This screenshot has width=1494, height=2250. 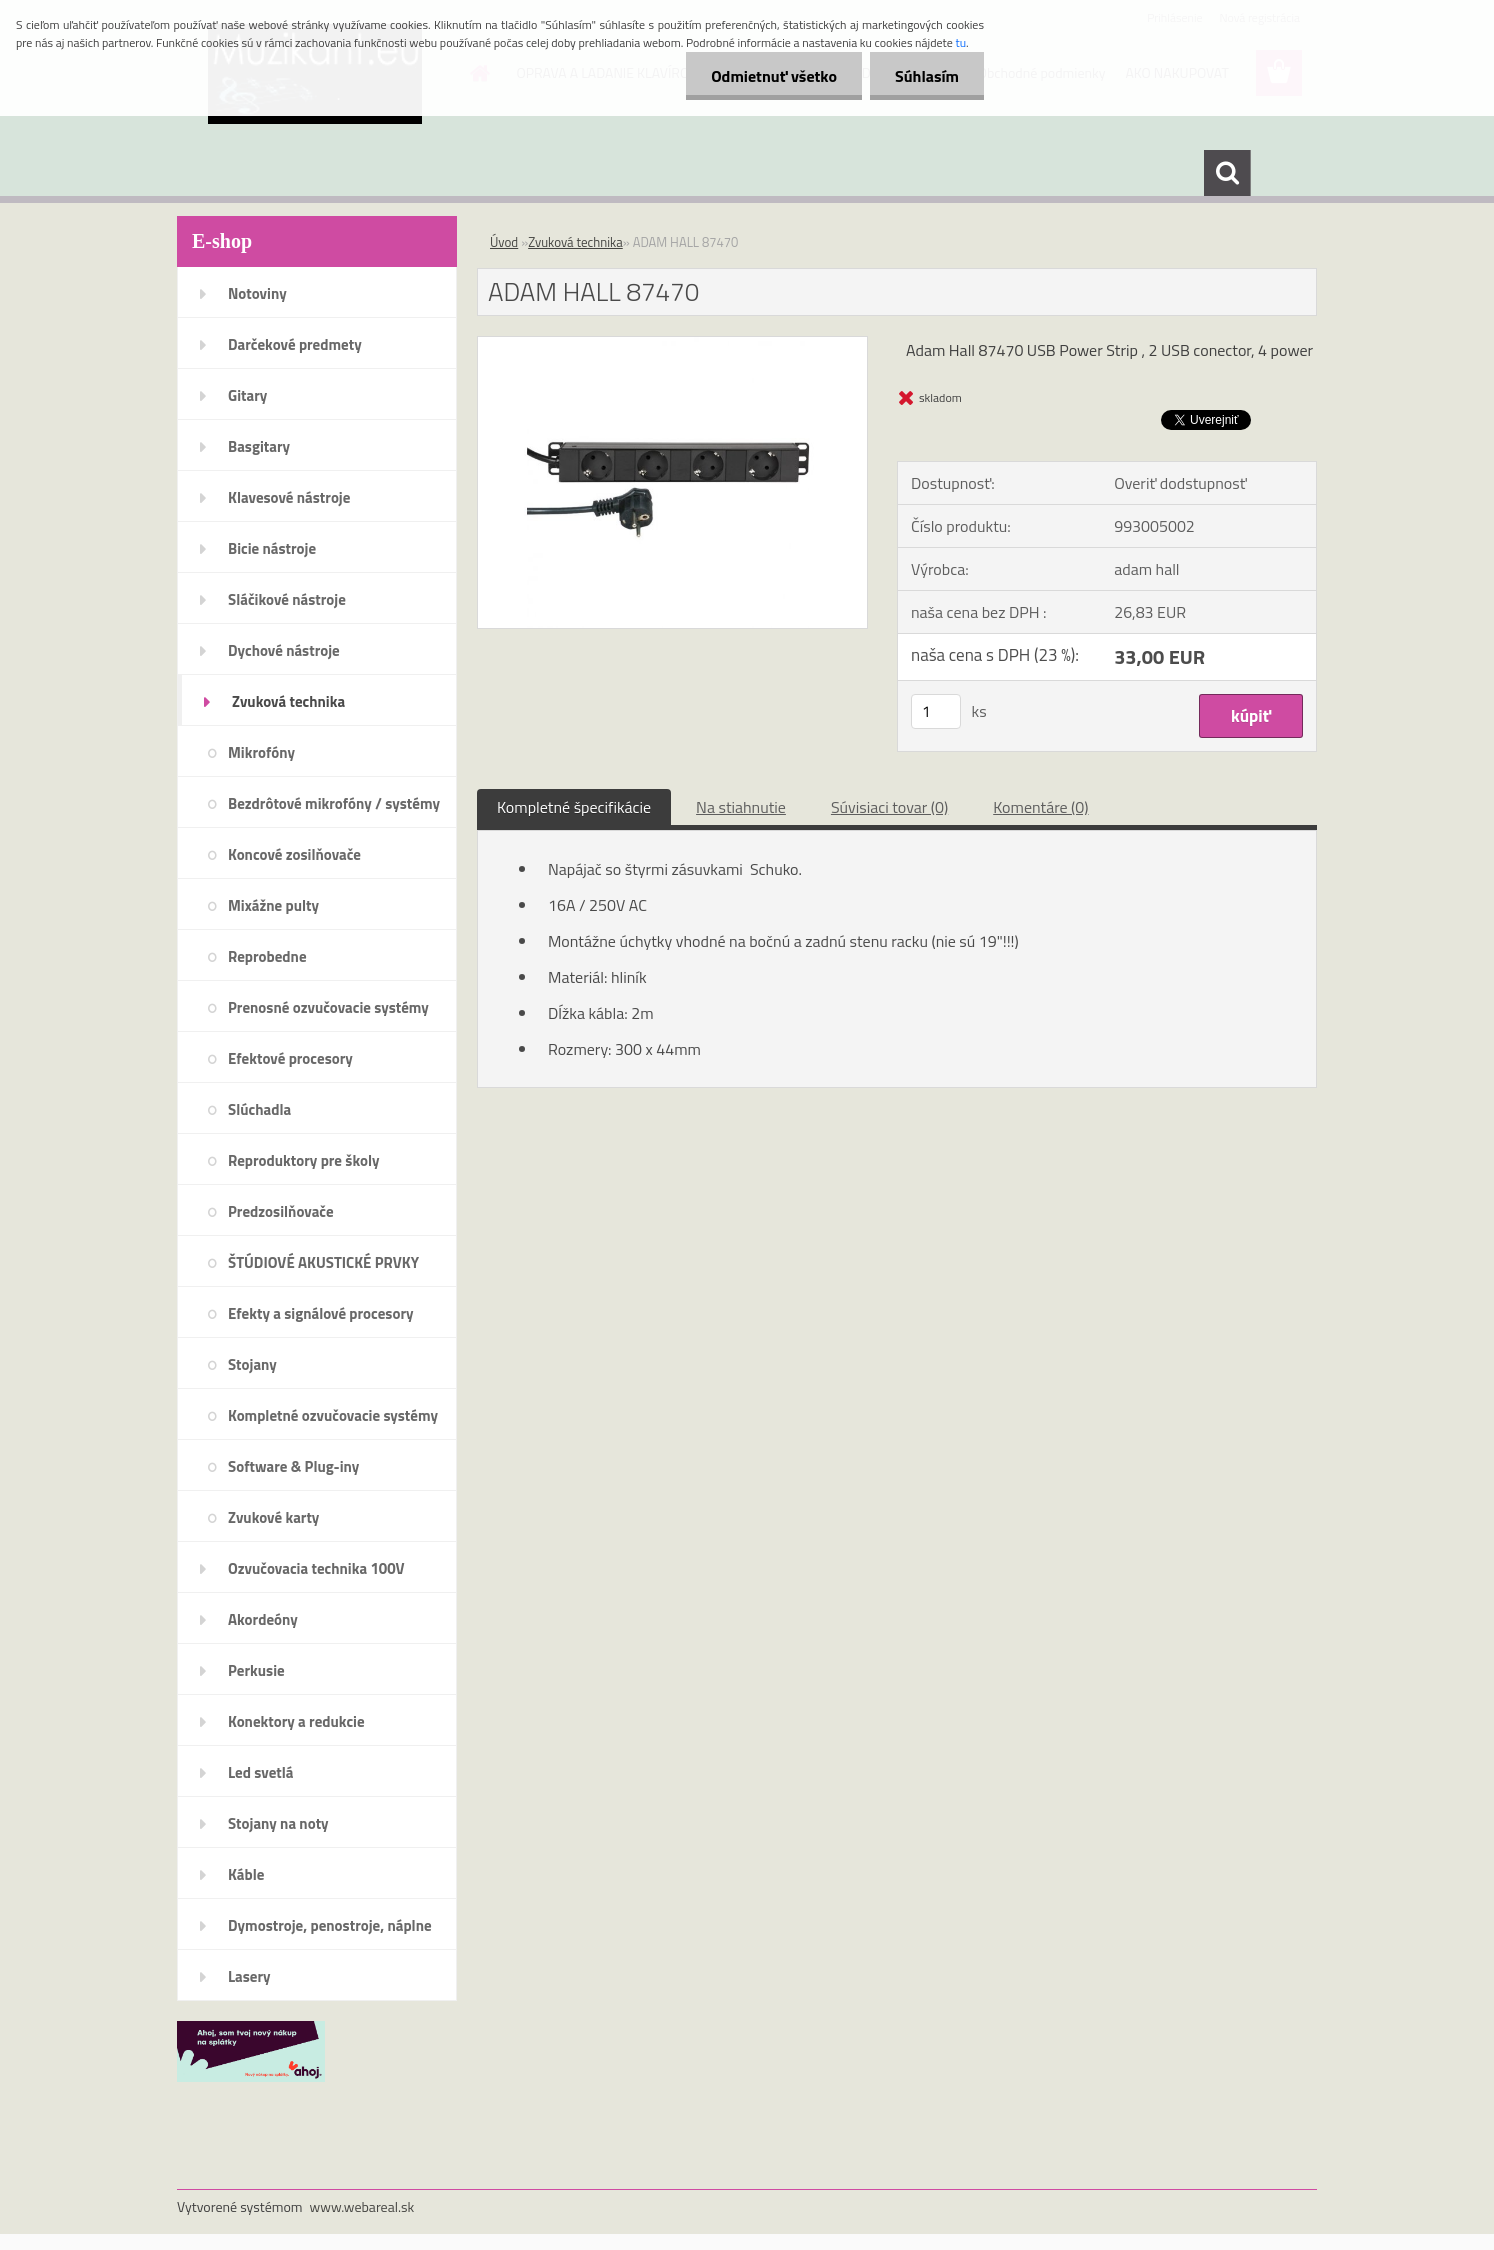 I want to click on Stojany na noty, so click(x=278, y=1823).